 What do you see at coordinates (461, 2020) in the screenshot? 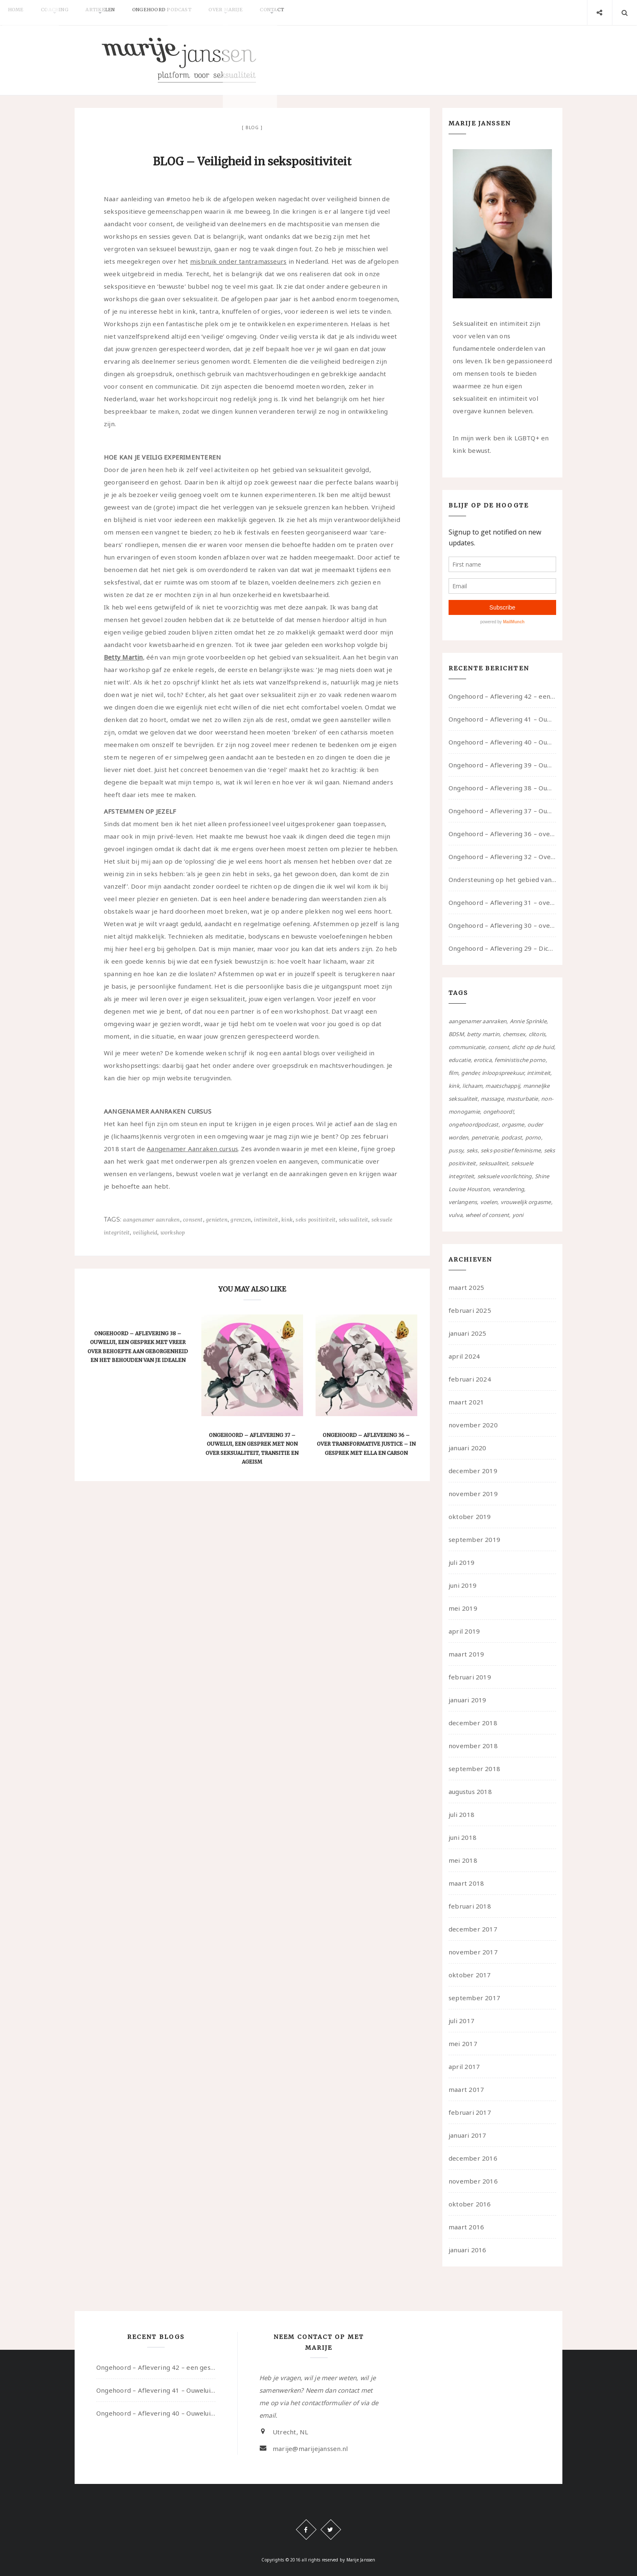
I see `juli 2017` at bounding box center [461, 2020].